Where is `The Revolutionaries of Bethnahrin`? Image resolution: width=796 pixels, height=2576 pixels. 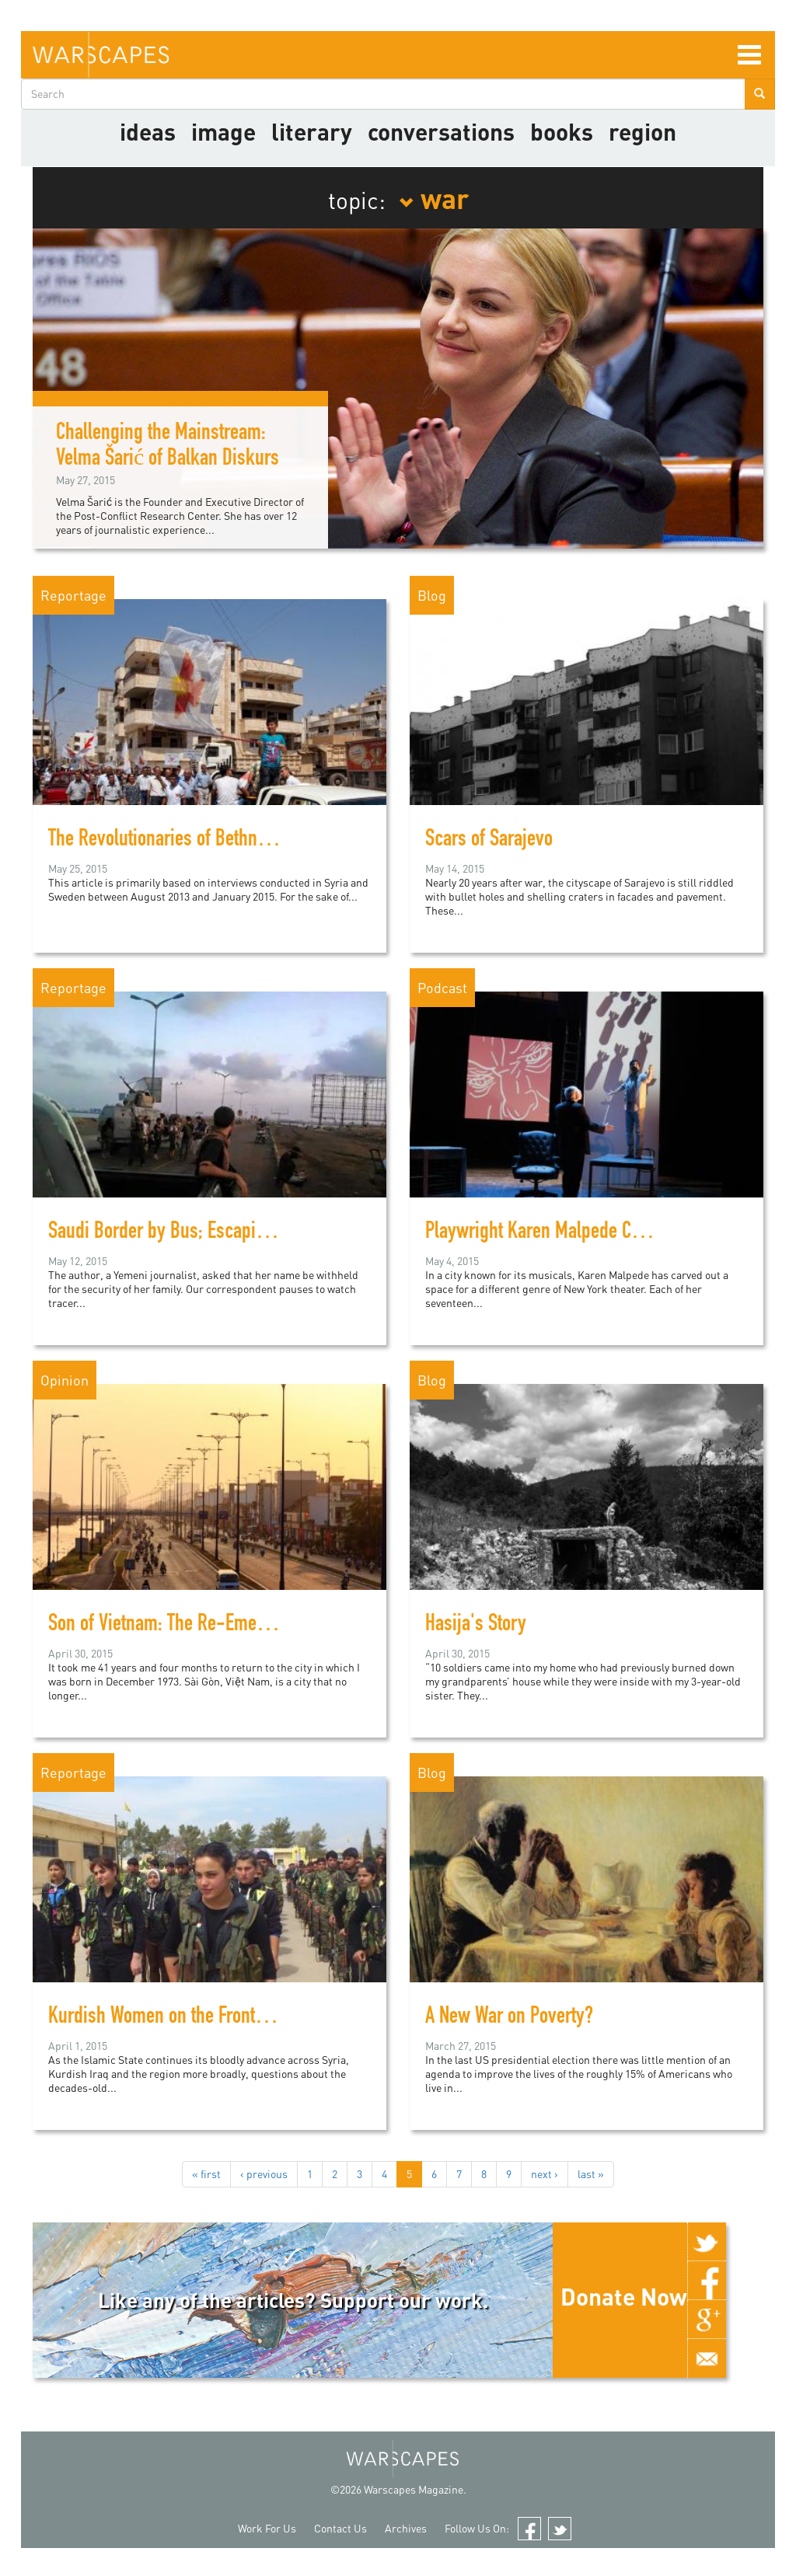
The Revolutionaries of Bethnahrin is located at coordinates (171, 840).